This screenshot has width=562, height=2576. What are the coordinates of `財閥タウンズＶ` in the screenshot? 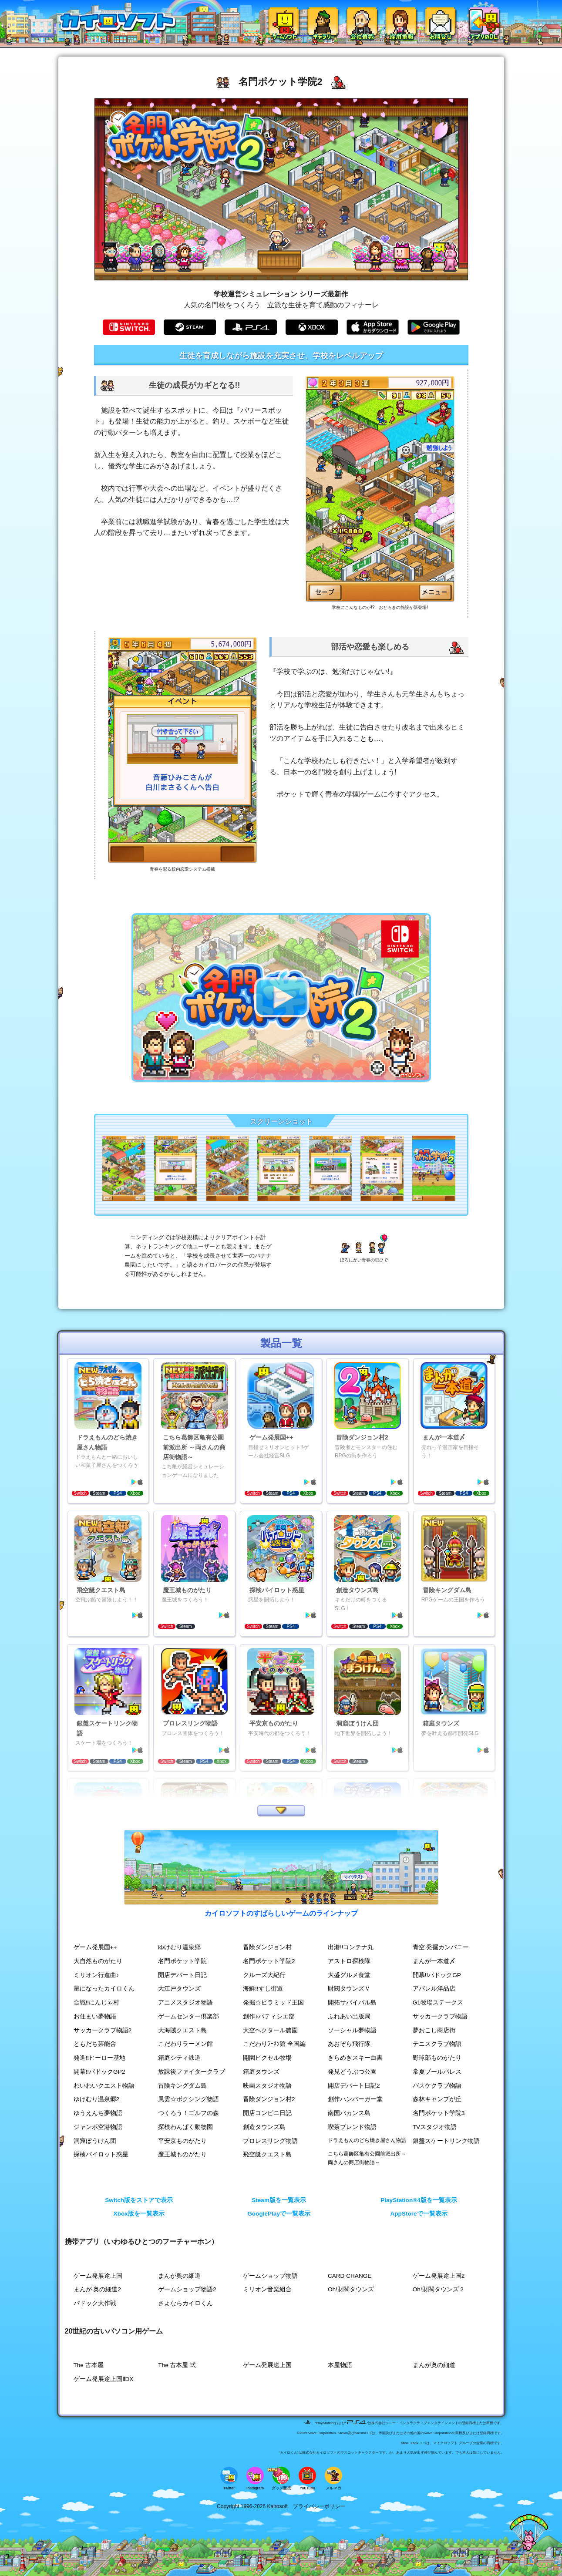 It's located at (349, 1988).